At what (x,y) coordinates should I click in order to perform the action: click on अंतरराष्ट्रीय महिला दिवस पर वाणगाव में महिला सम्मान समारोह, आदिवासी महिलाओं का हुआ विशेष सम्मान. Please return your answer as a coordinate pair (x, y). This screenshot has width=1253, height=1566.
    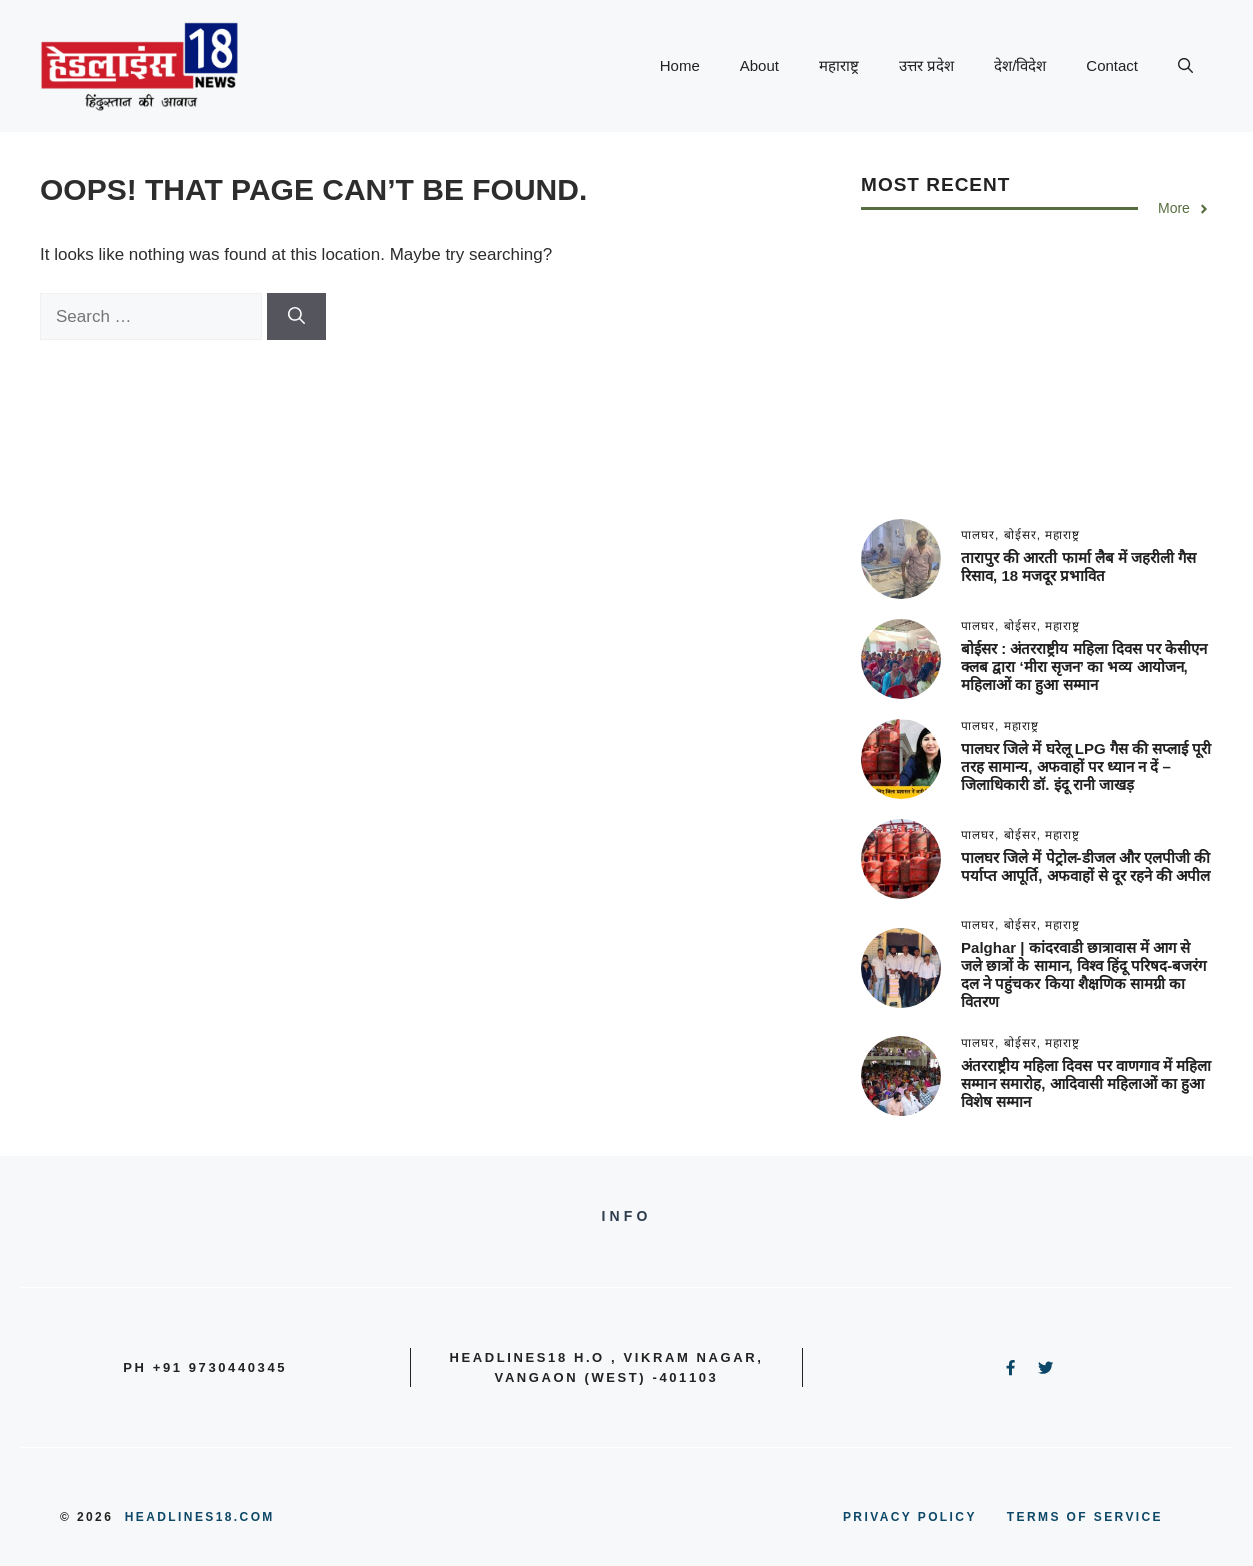
    Looking at the image, I should click on (1086, 1083).